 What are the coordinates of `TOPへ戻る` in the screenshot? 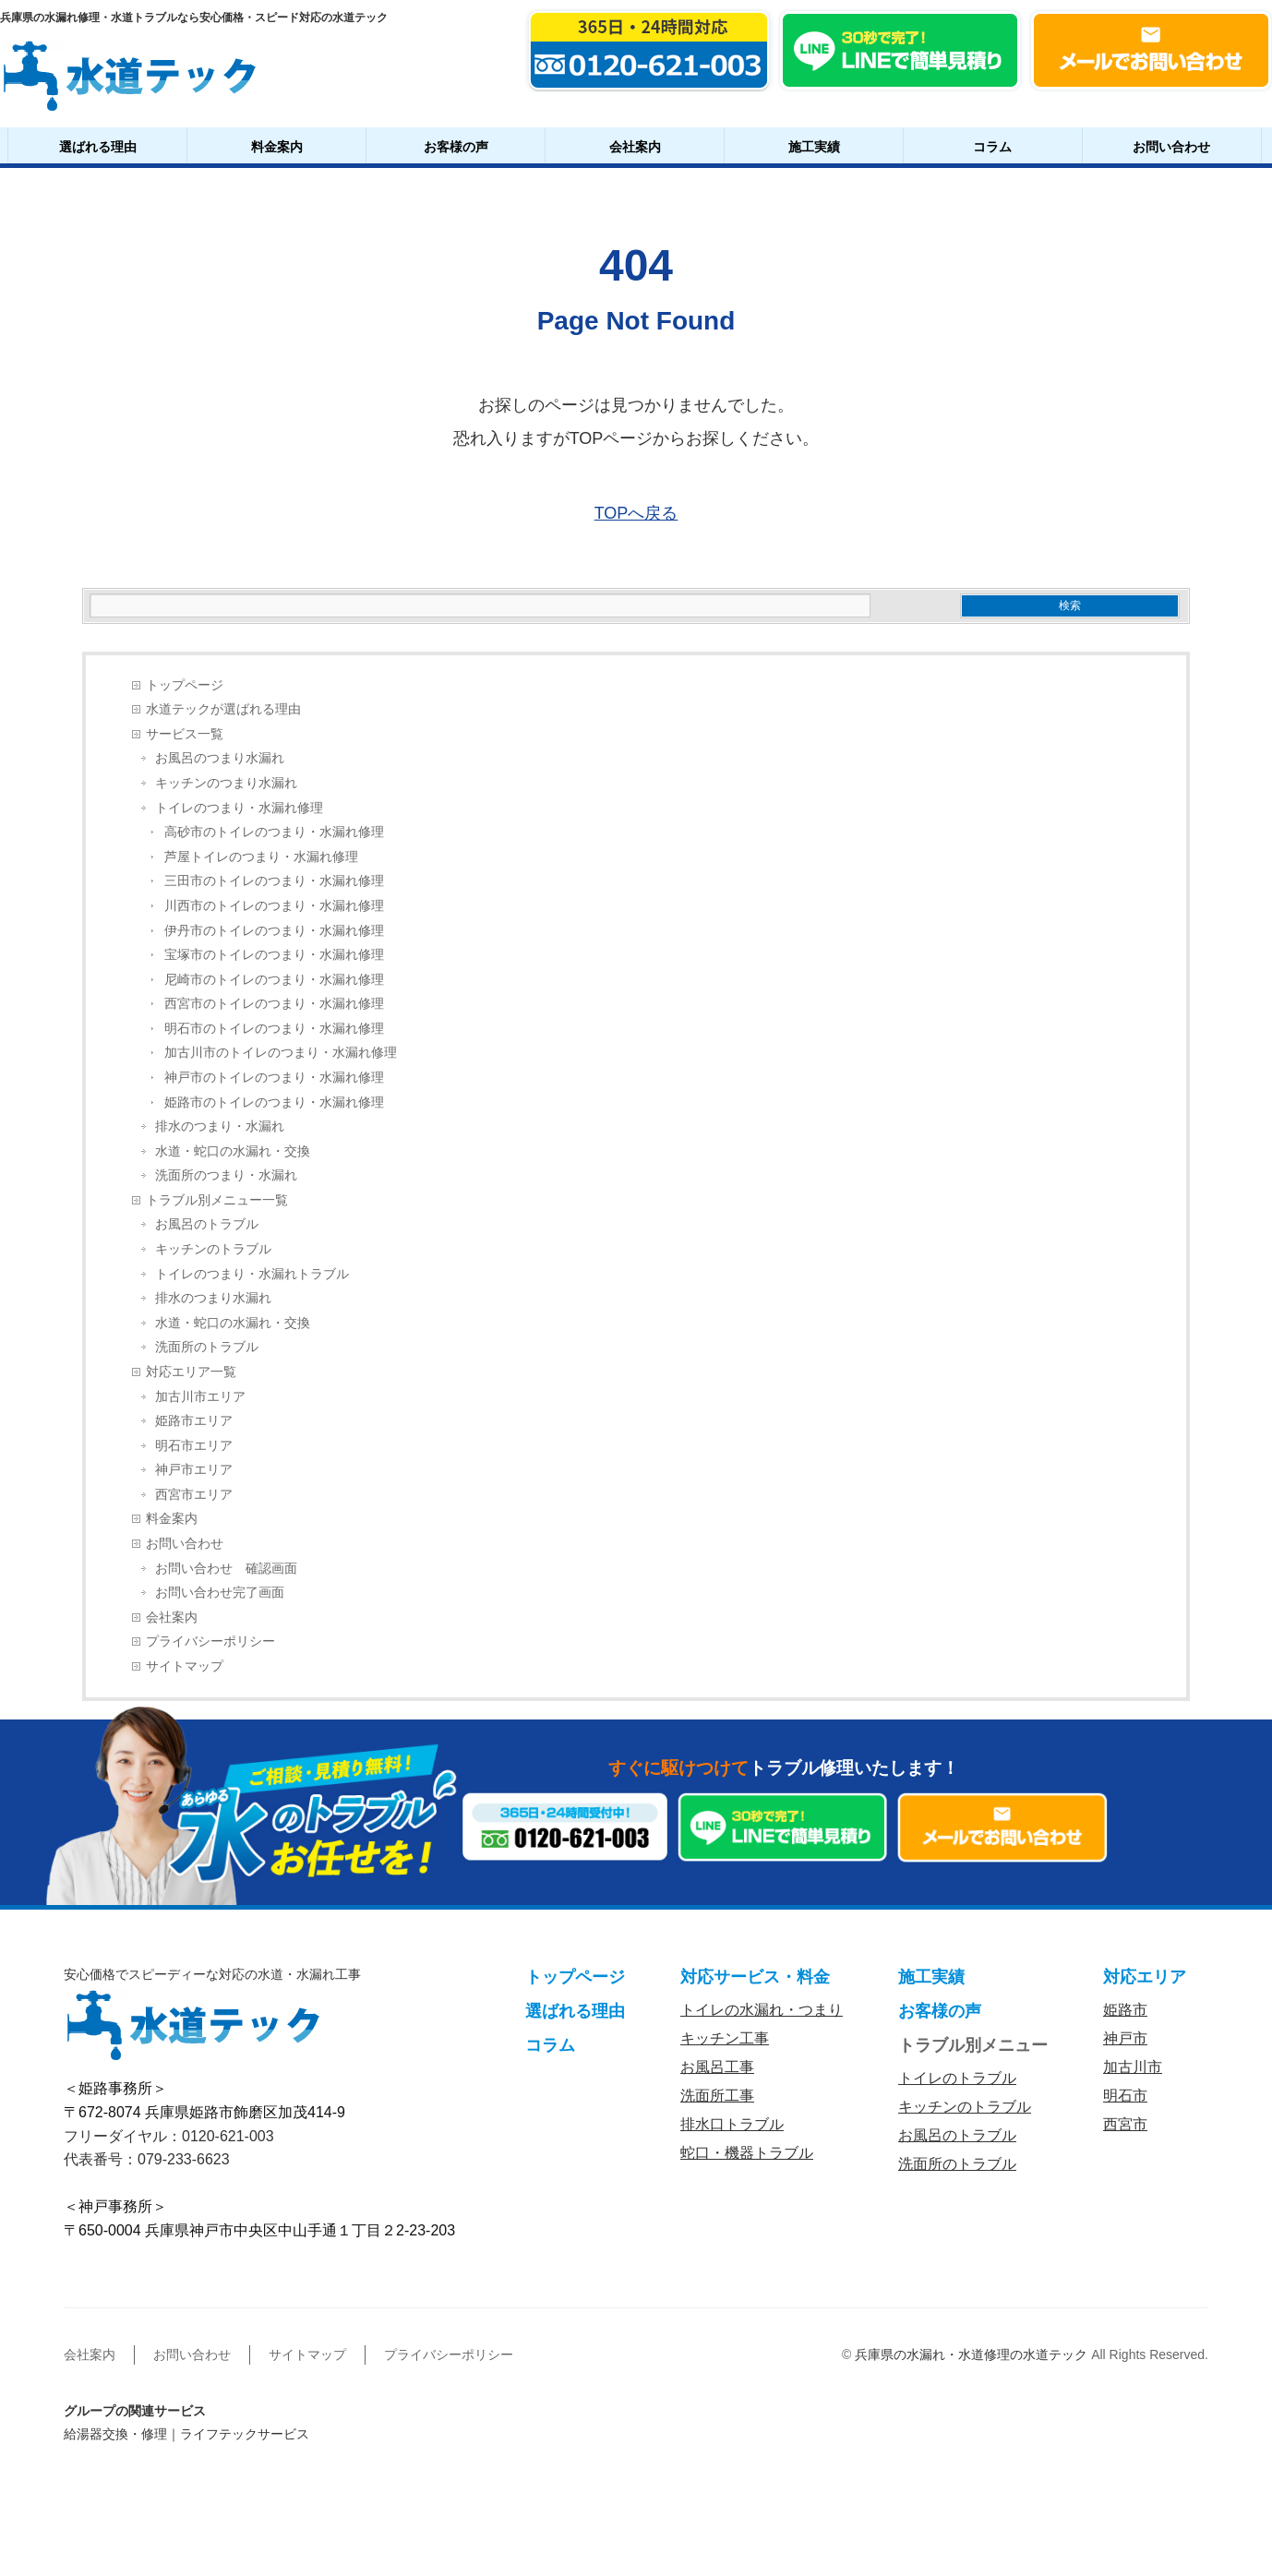 It's located at (636, 513).